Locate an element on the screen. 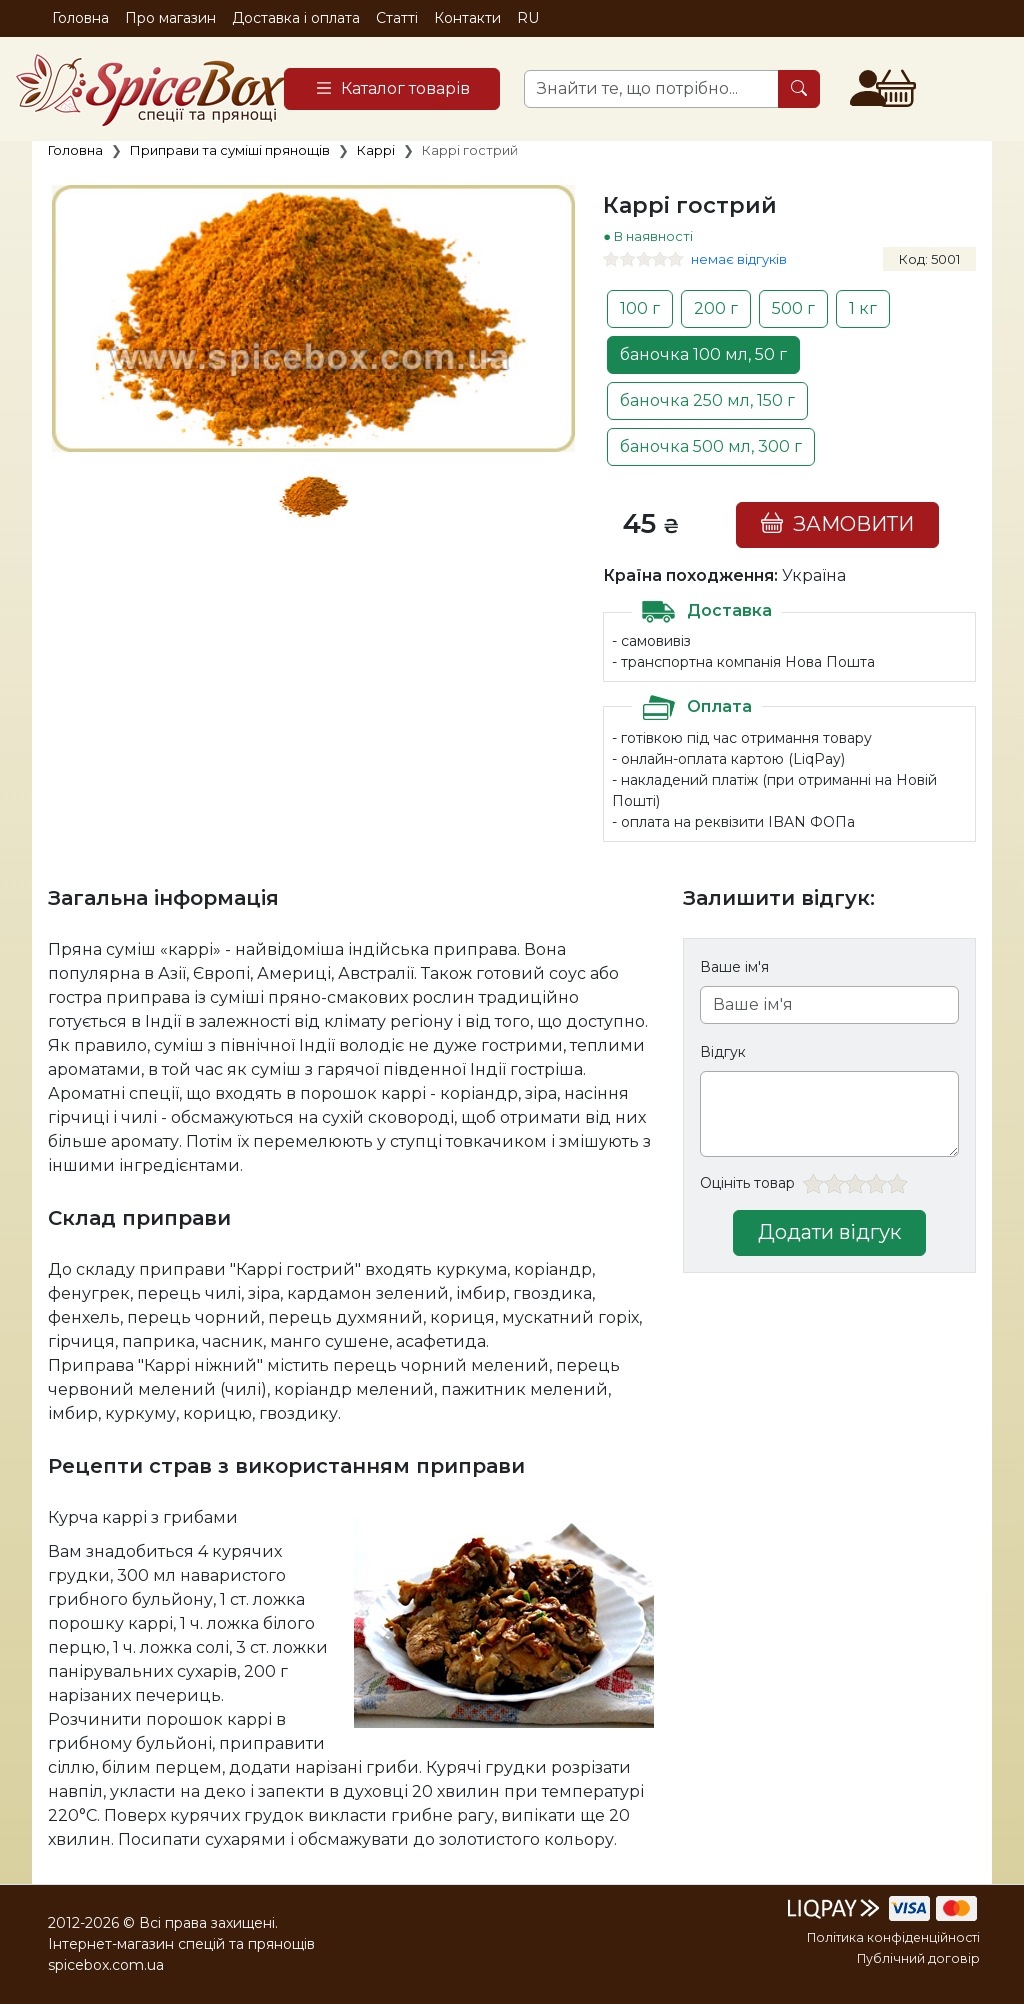  немає відгуків is located at coordinates (739, 259).